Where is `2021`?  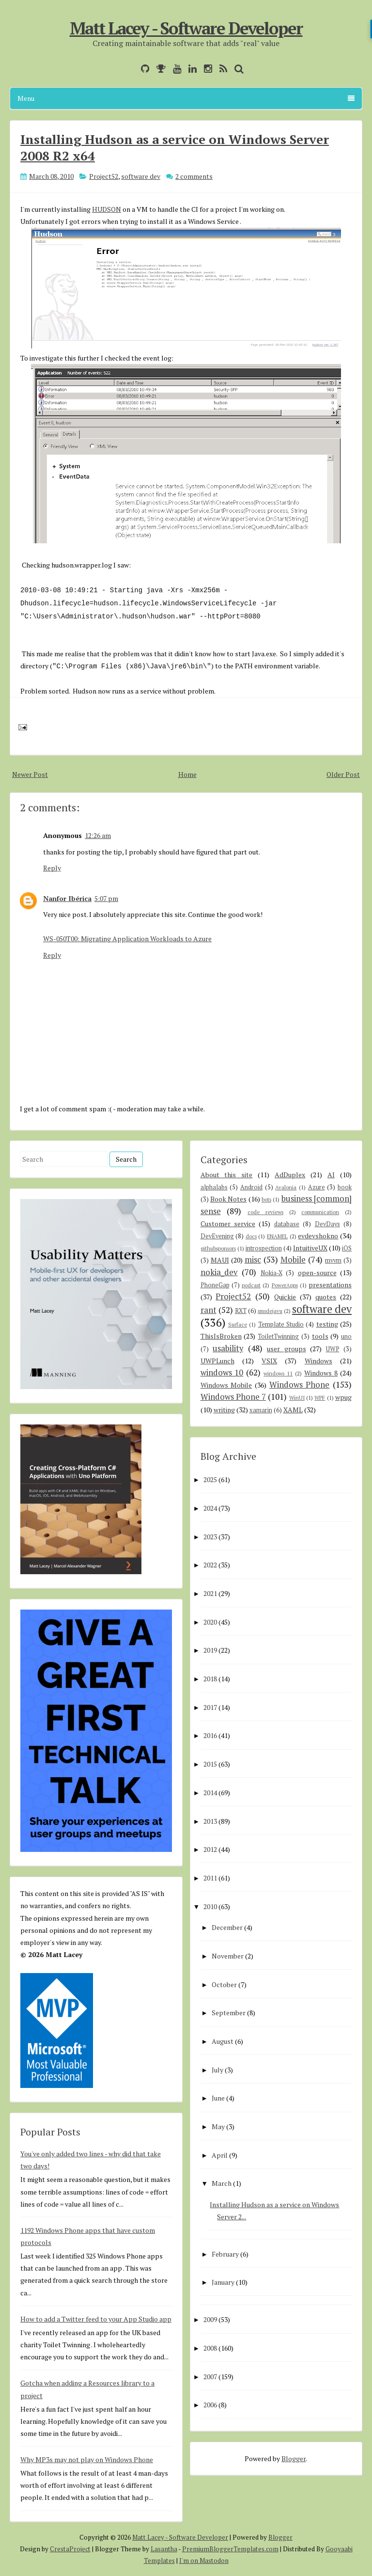 2021 is located at coordinates (210, 1593).